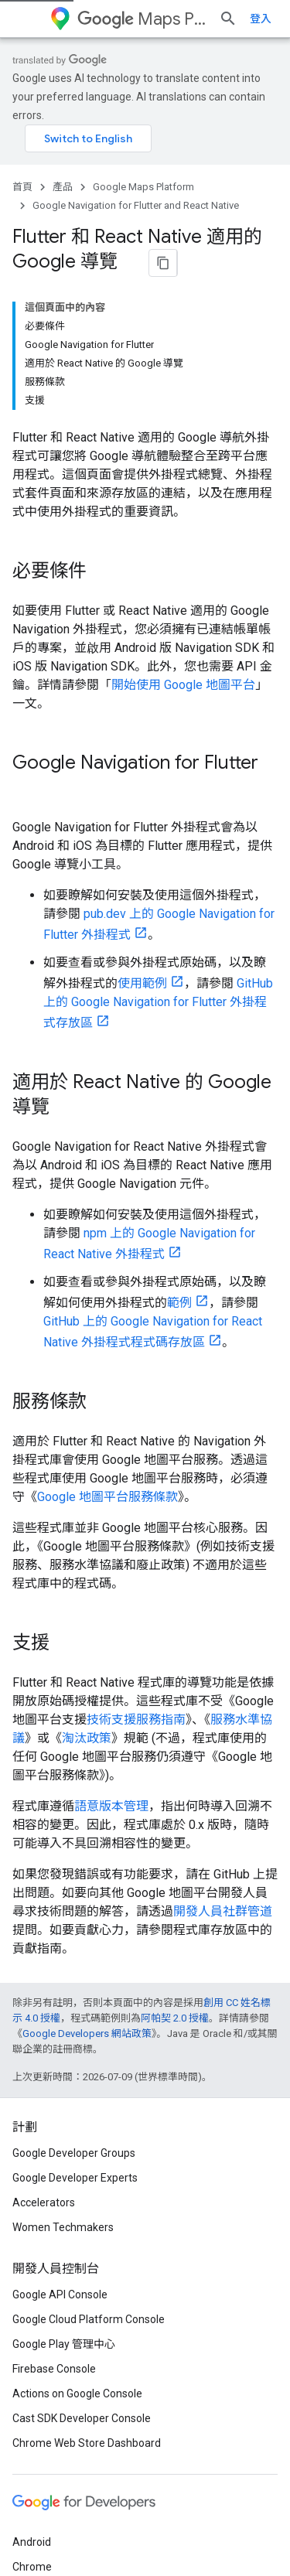  What do you see at coordinates (54, 2195) in the screenshot?
I see `Firebase Console` at bounding box center [54, 2195].